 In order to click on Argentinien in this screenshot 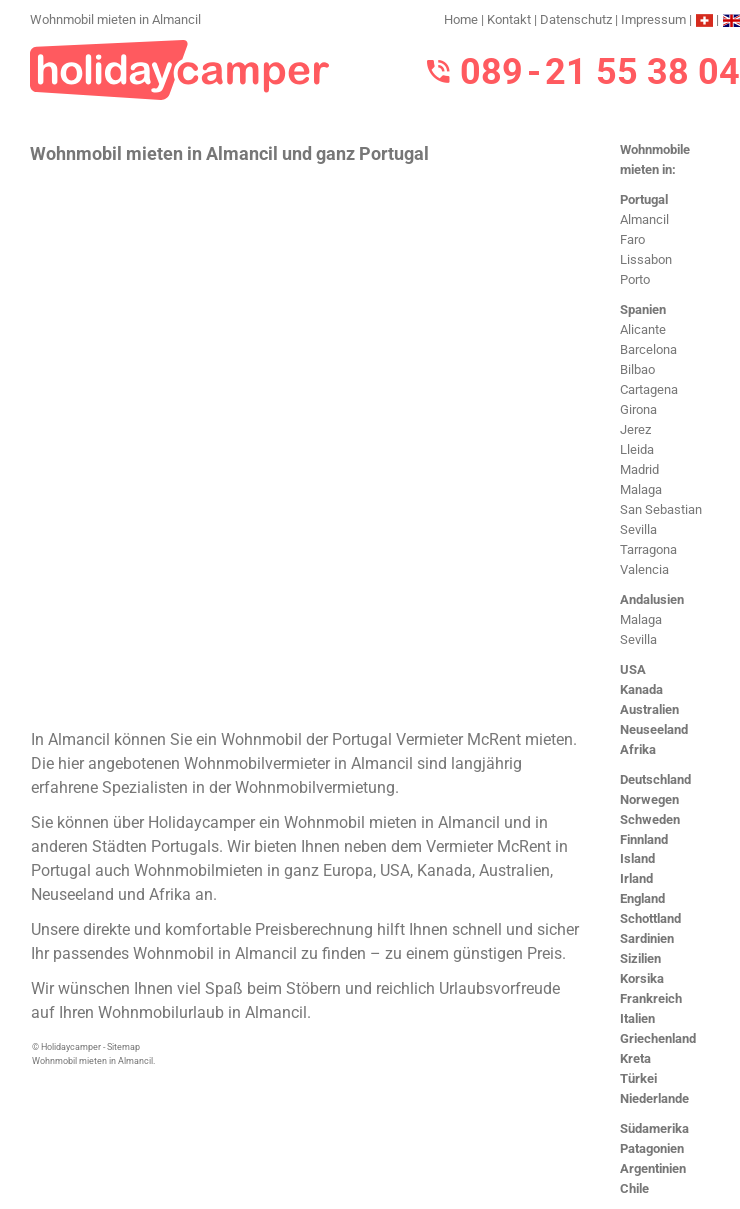, I will do `click(653, 1168)`.